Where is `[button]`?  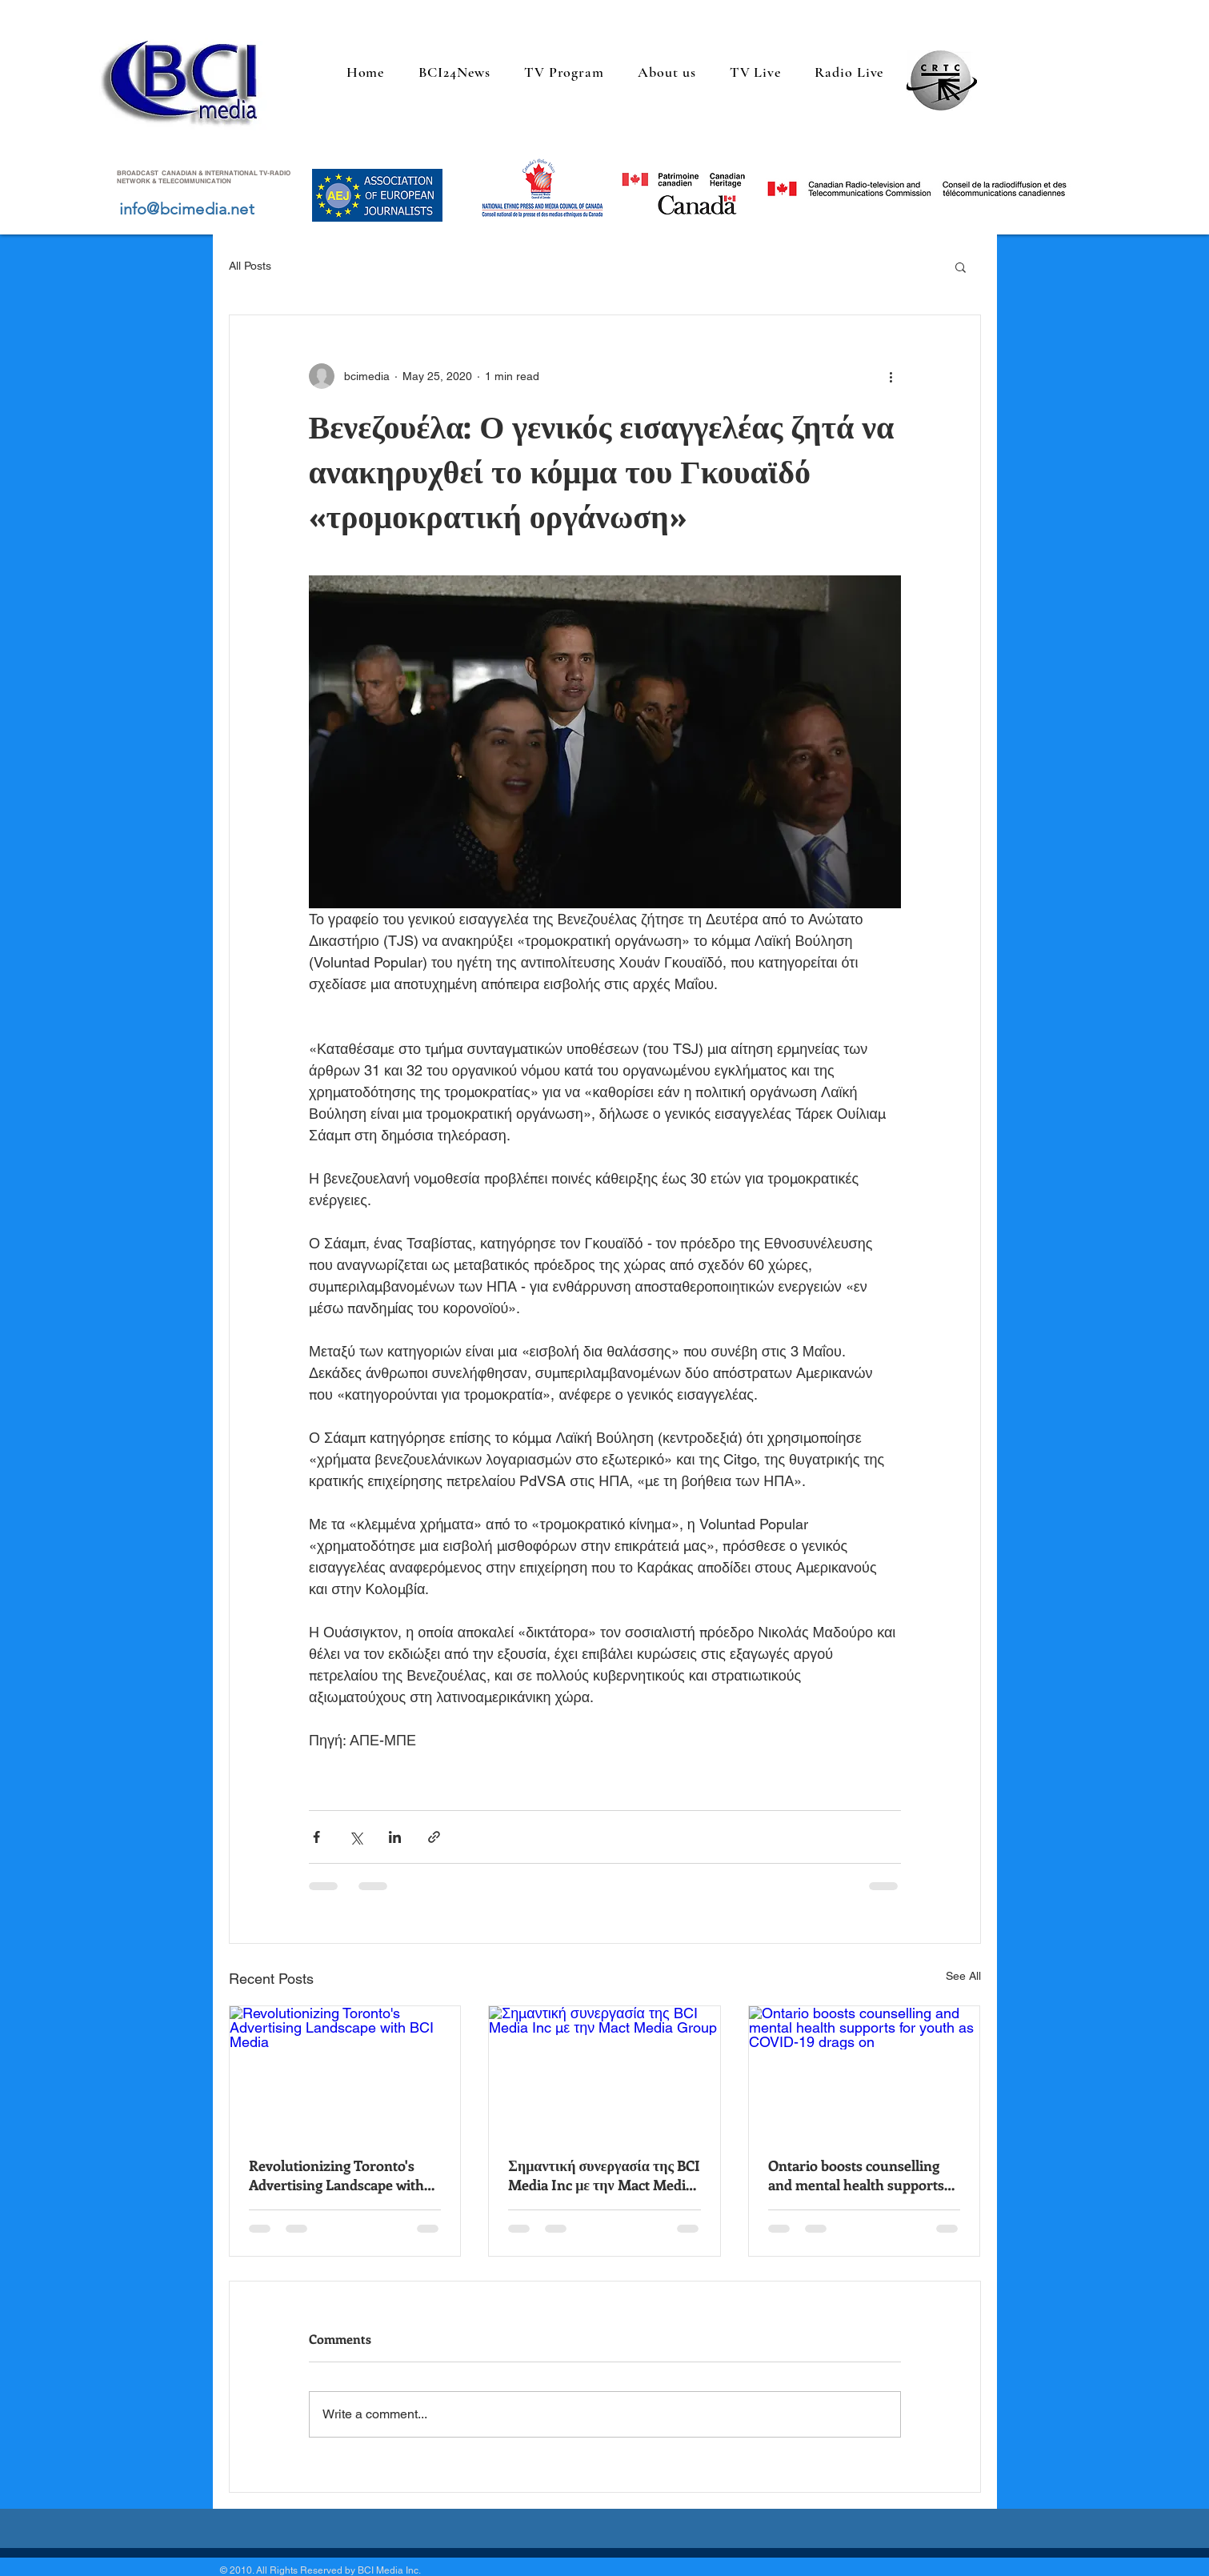
[button] is located at coordinates (960, 266).